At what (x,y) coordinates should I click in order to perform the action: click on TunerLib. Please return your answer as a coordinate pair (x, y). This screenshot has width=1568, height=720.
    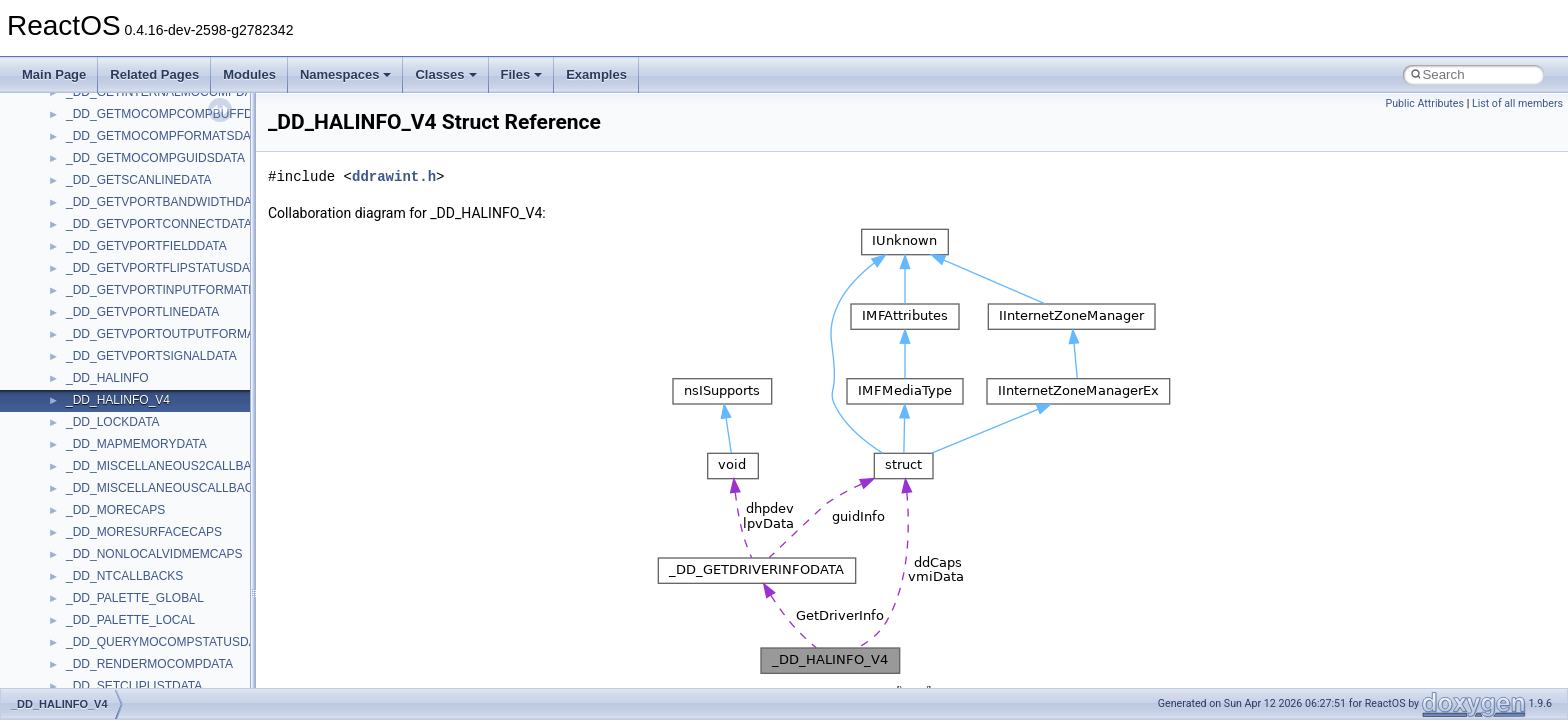
    Looking at the image, I should click on (89, 423).